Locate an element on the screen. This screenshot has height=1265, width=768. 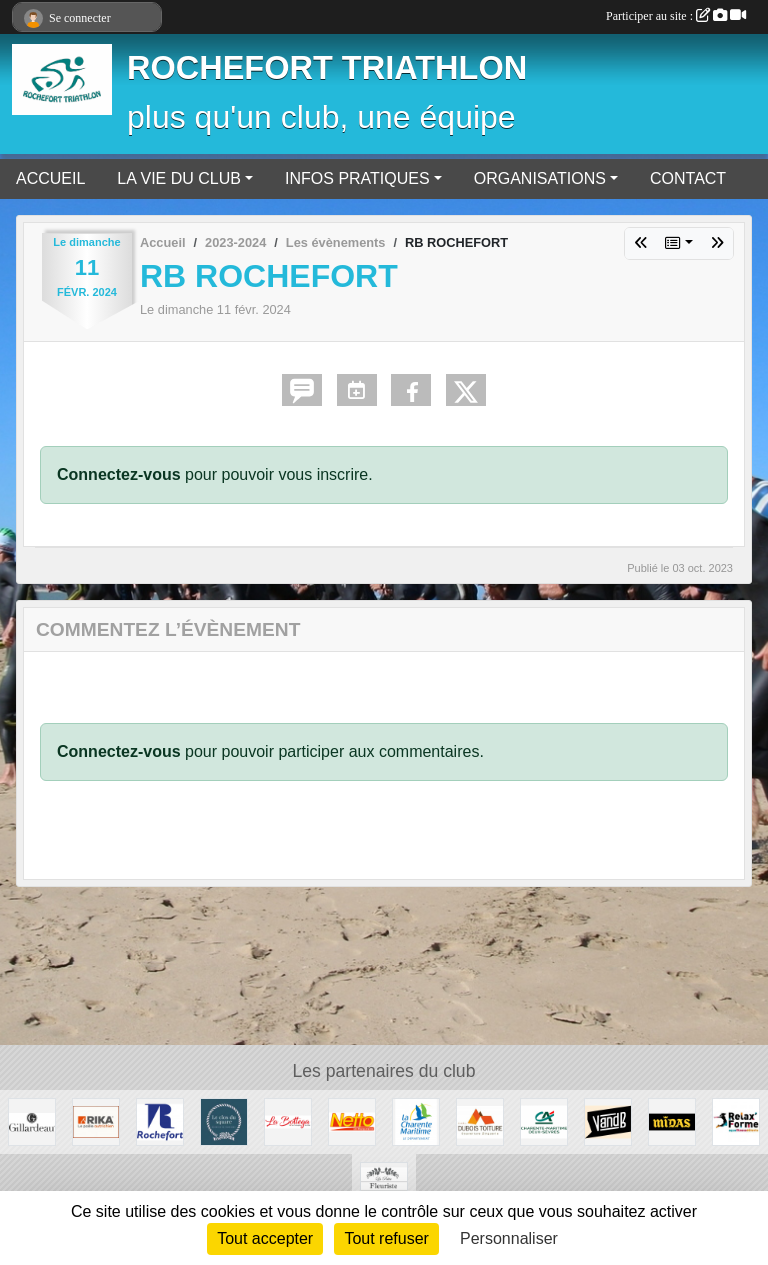
[Le Clos du Square] is located at coordinates (224, 1120).